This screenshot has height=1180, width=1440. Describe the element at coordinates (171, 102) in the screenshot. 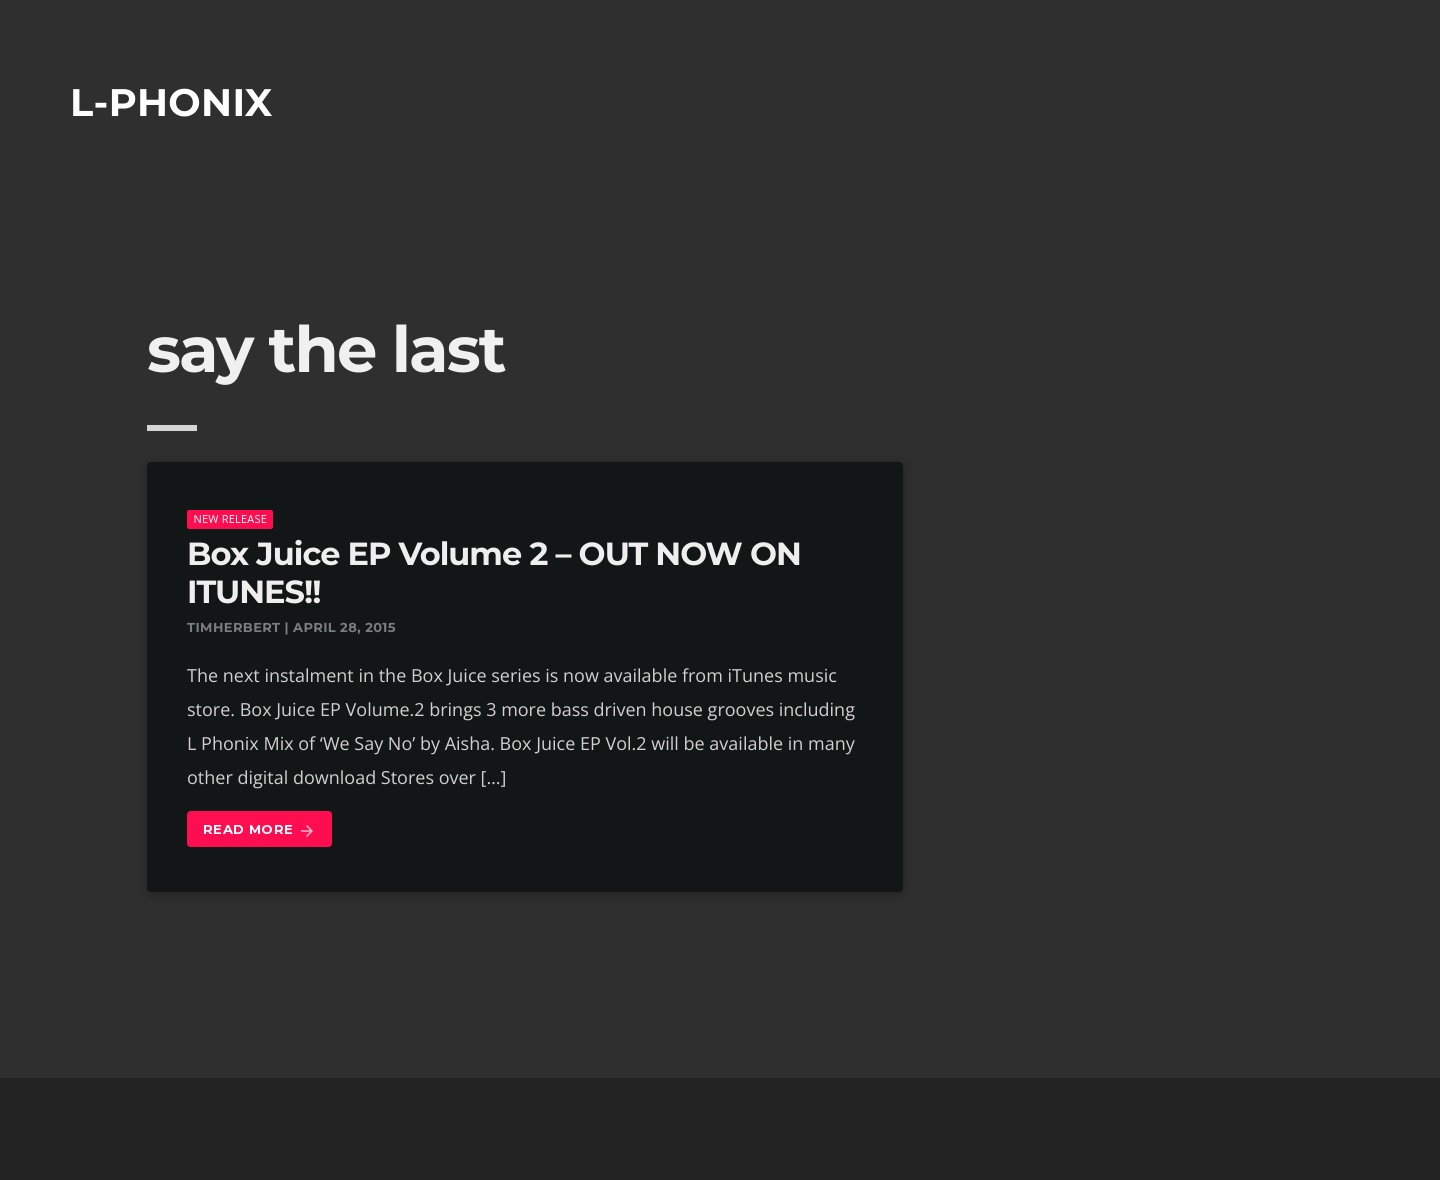

I see `L-phonix` at that location.